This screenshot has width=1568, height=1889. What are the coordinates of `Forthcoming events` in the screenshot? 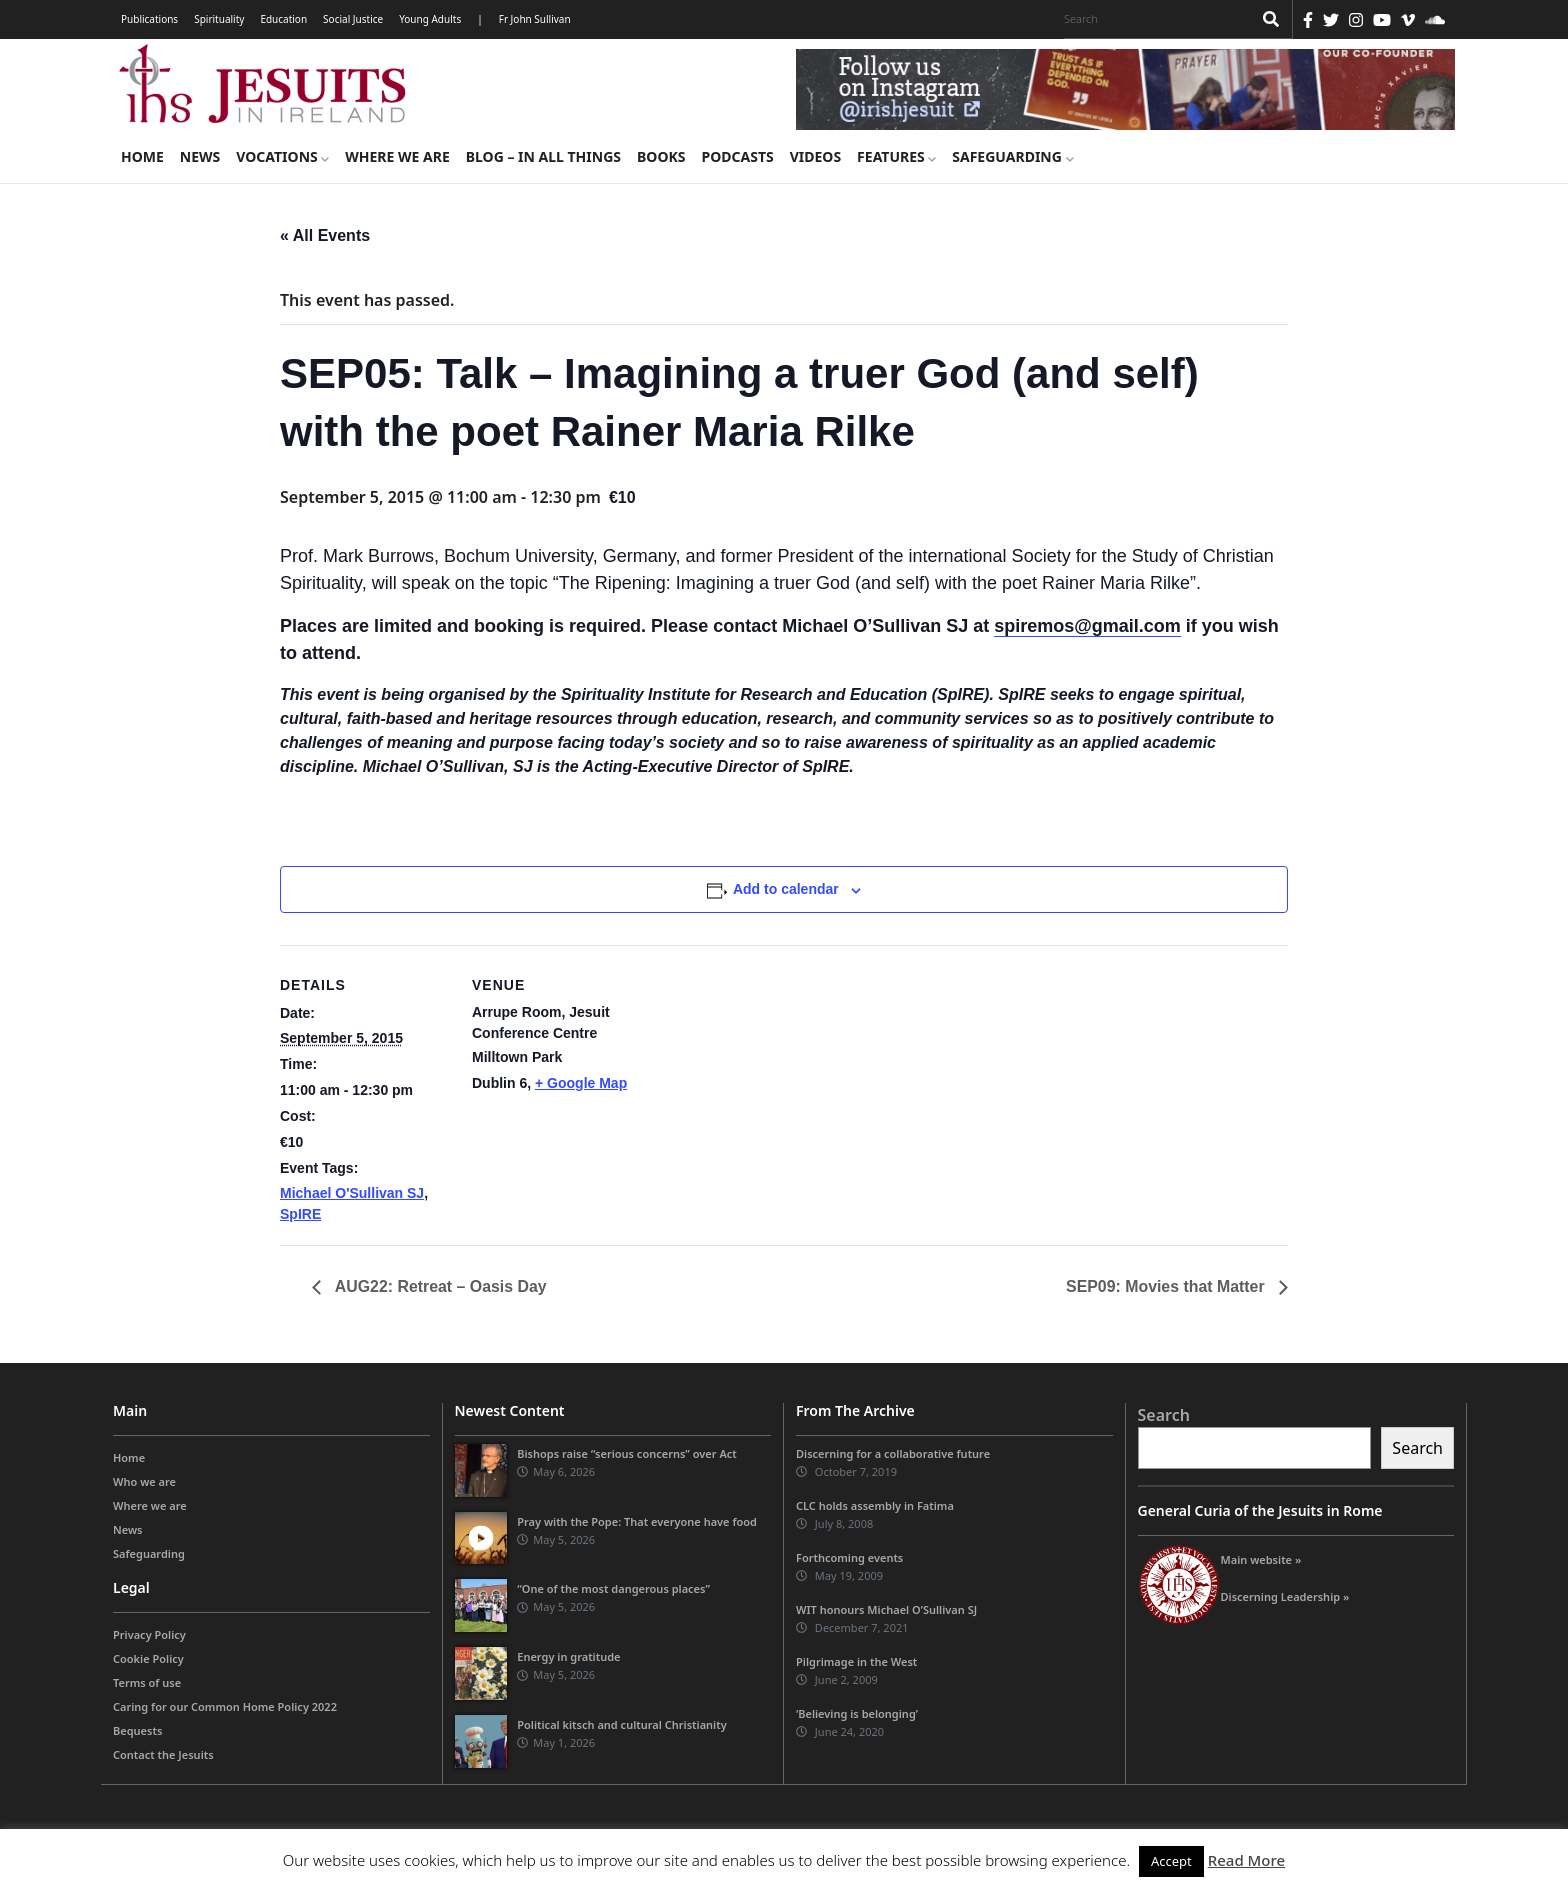 It's located at (849, 1557).